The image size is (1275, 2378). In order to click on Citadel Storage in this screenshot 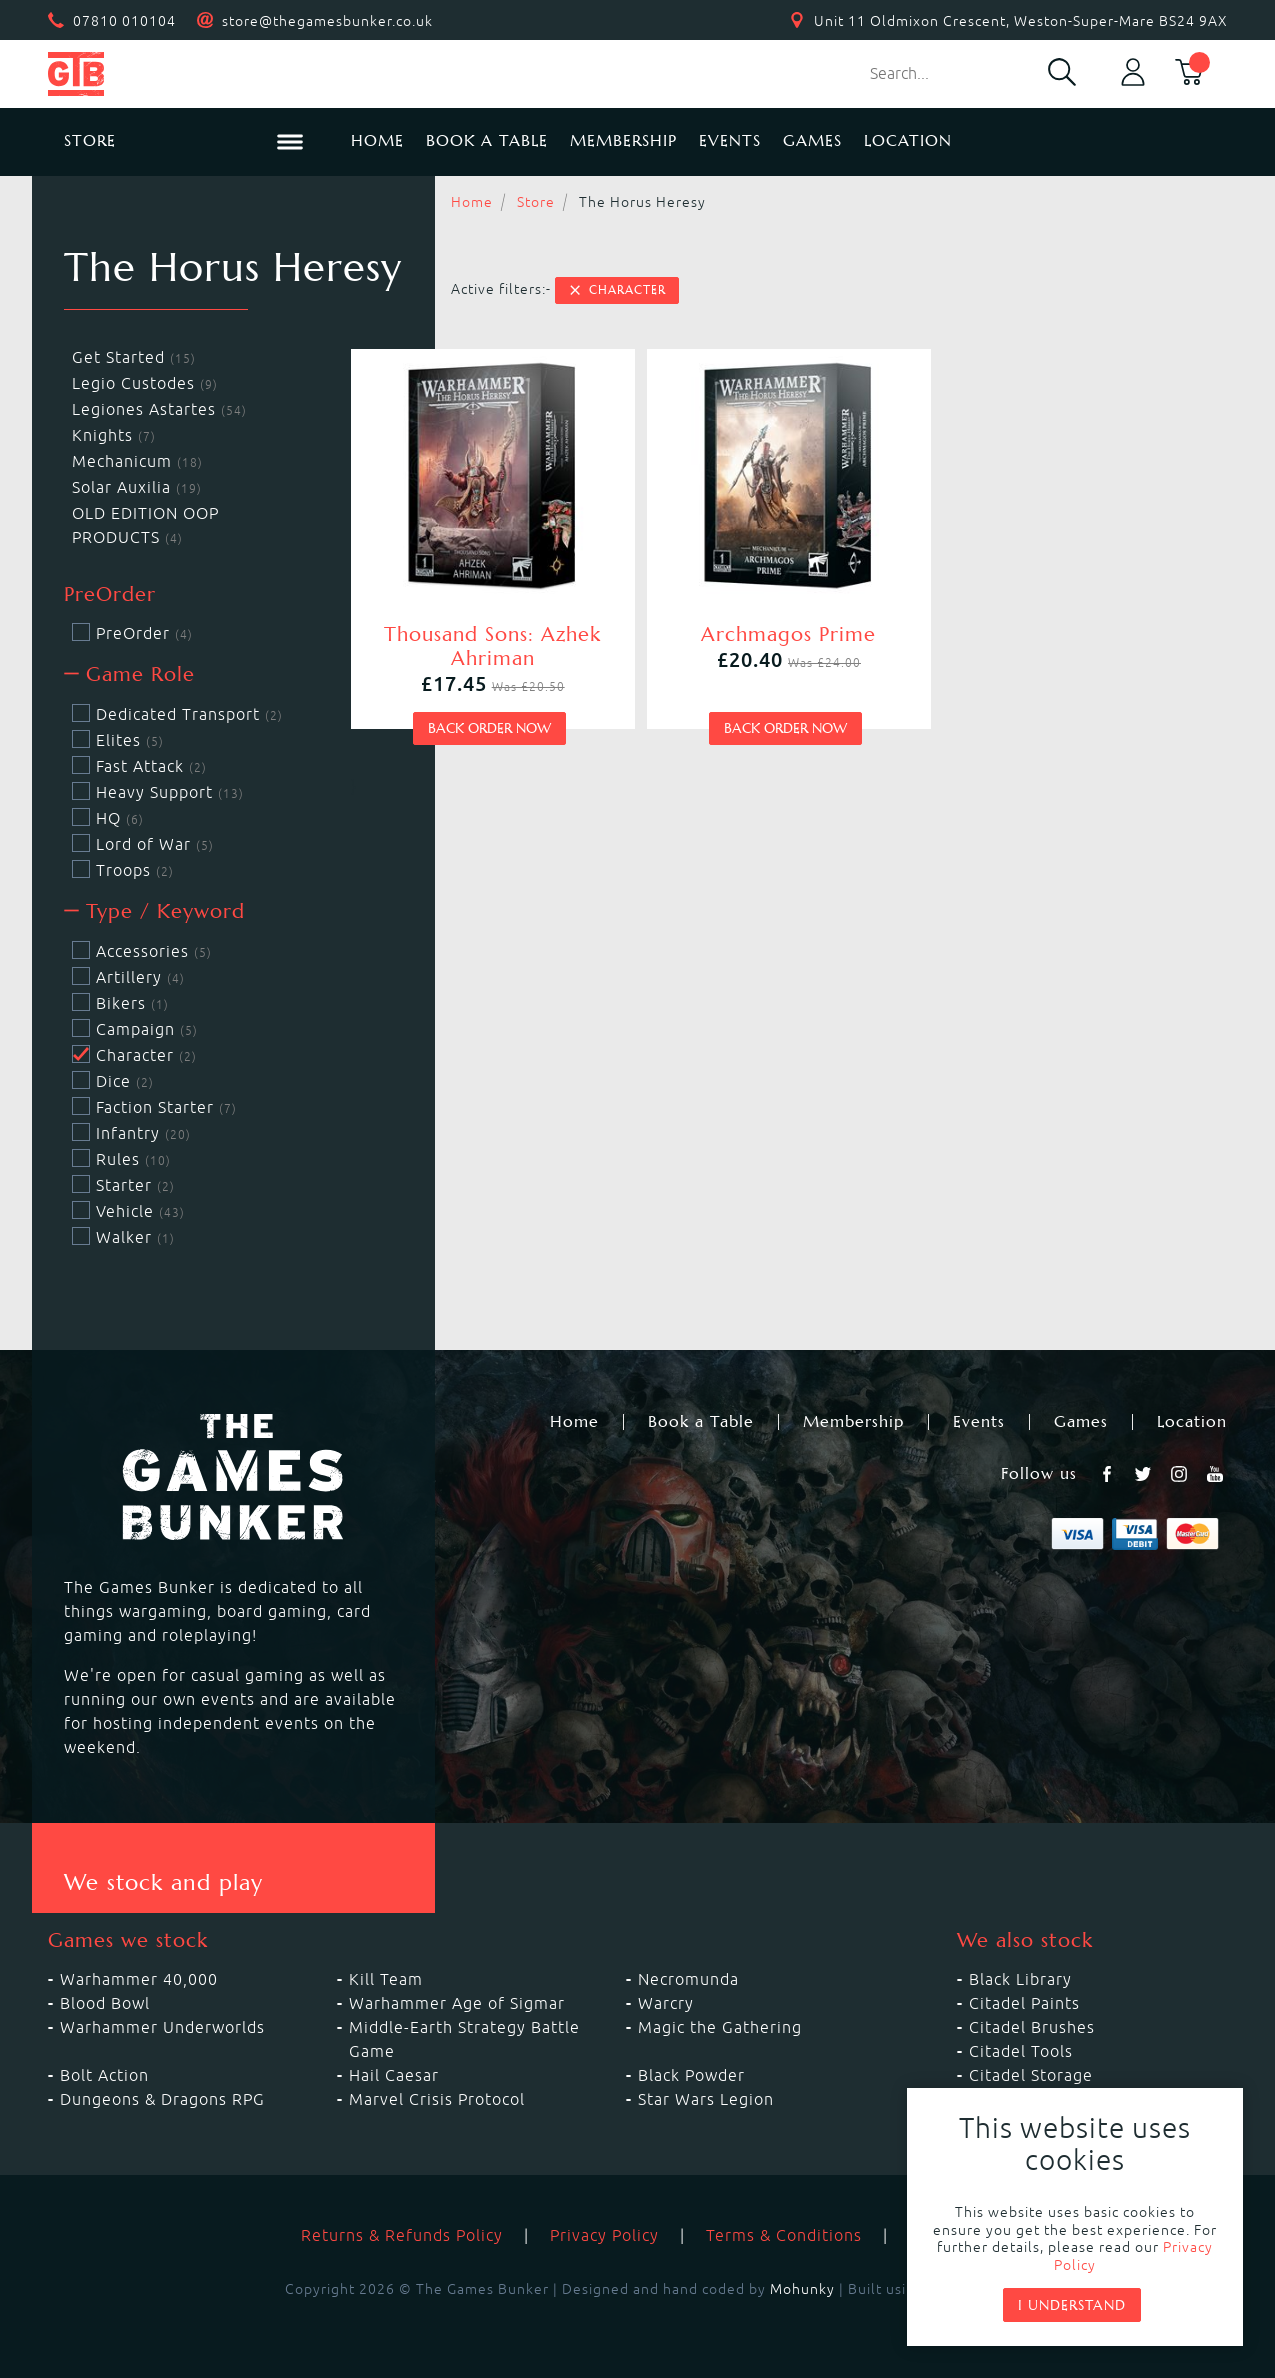, I will do `click(1031, 2075)`.